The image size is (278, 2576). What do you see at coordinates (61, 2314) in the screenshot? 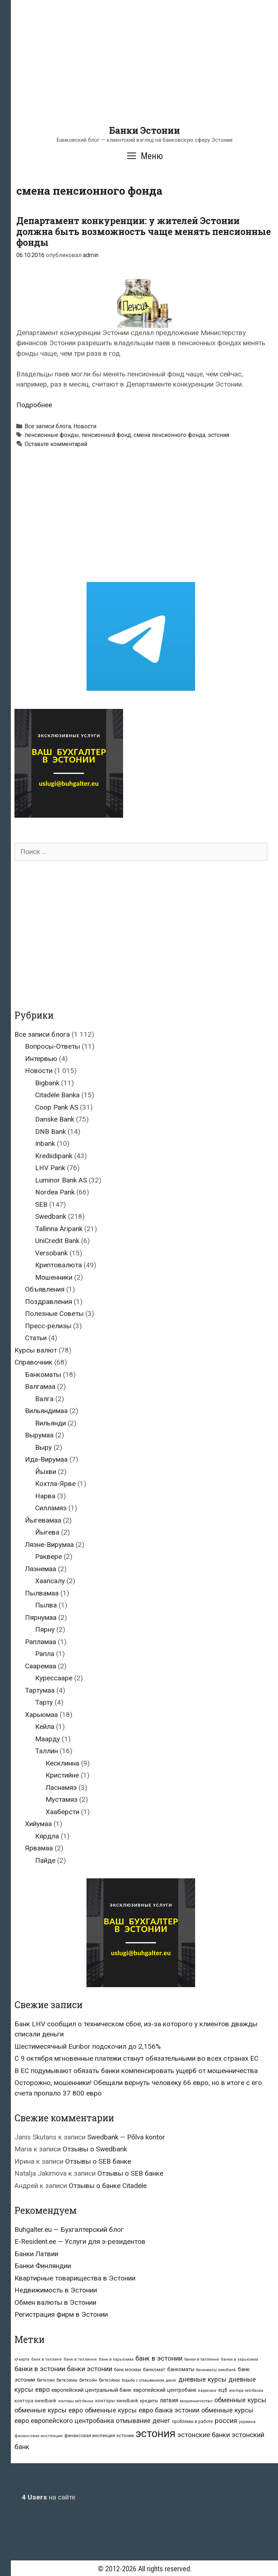
I see `Регистрация фирм в Эстонии` at bounding box center [61, 2314].